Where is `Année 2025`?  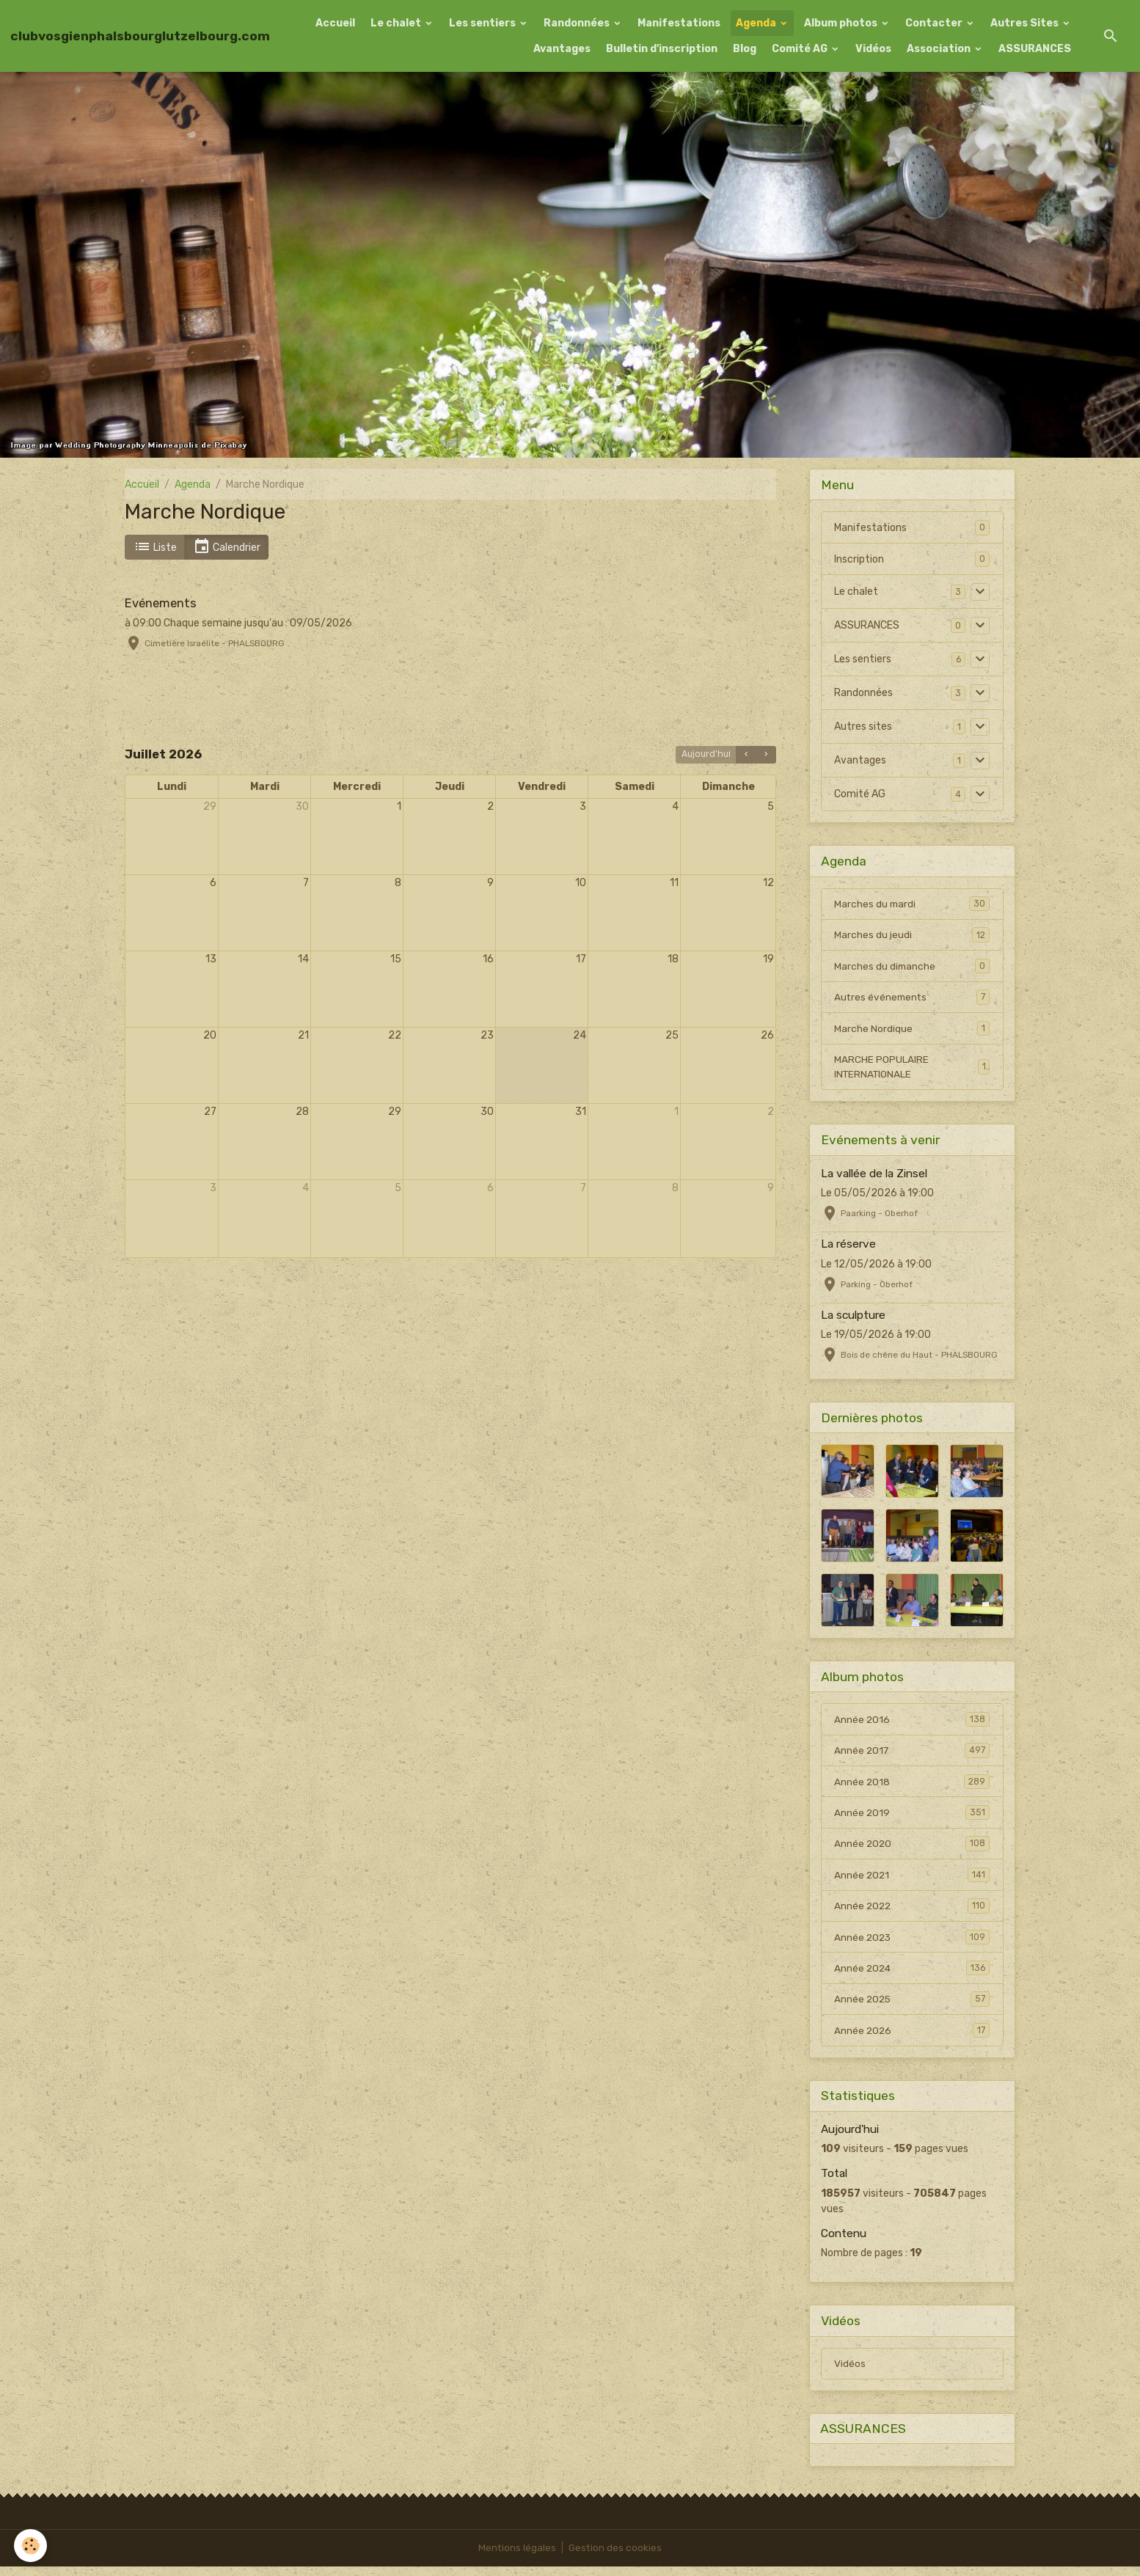
Année 2025 is located at coordinates (912, 2006).